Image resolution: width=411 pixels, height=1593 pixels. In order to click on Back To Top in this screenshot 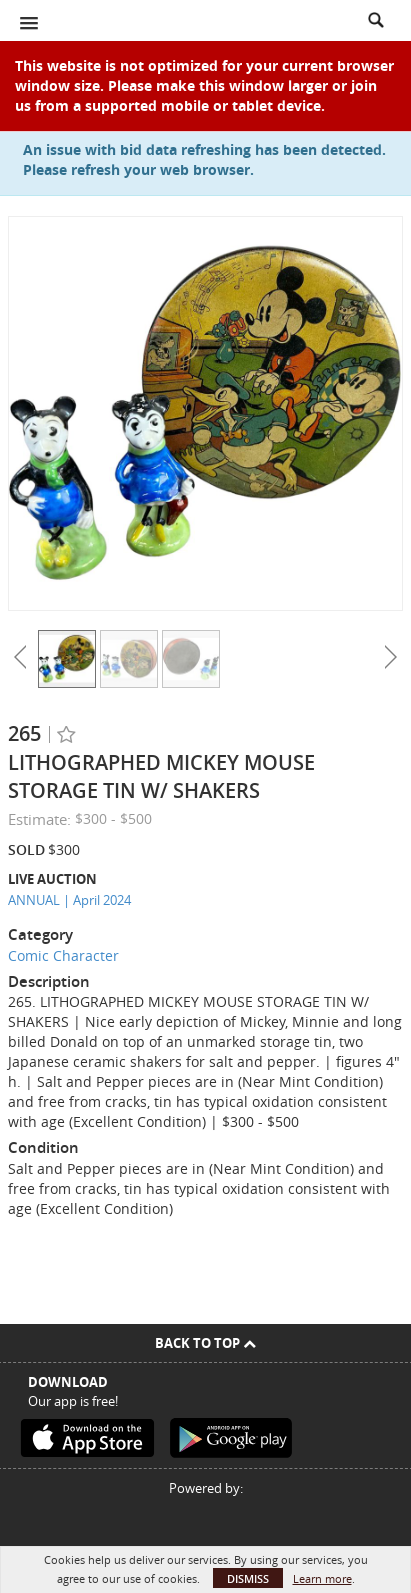, I will do `click(205, 1343)`.